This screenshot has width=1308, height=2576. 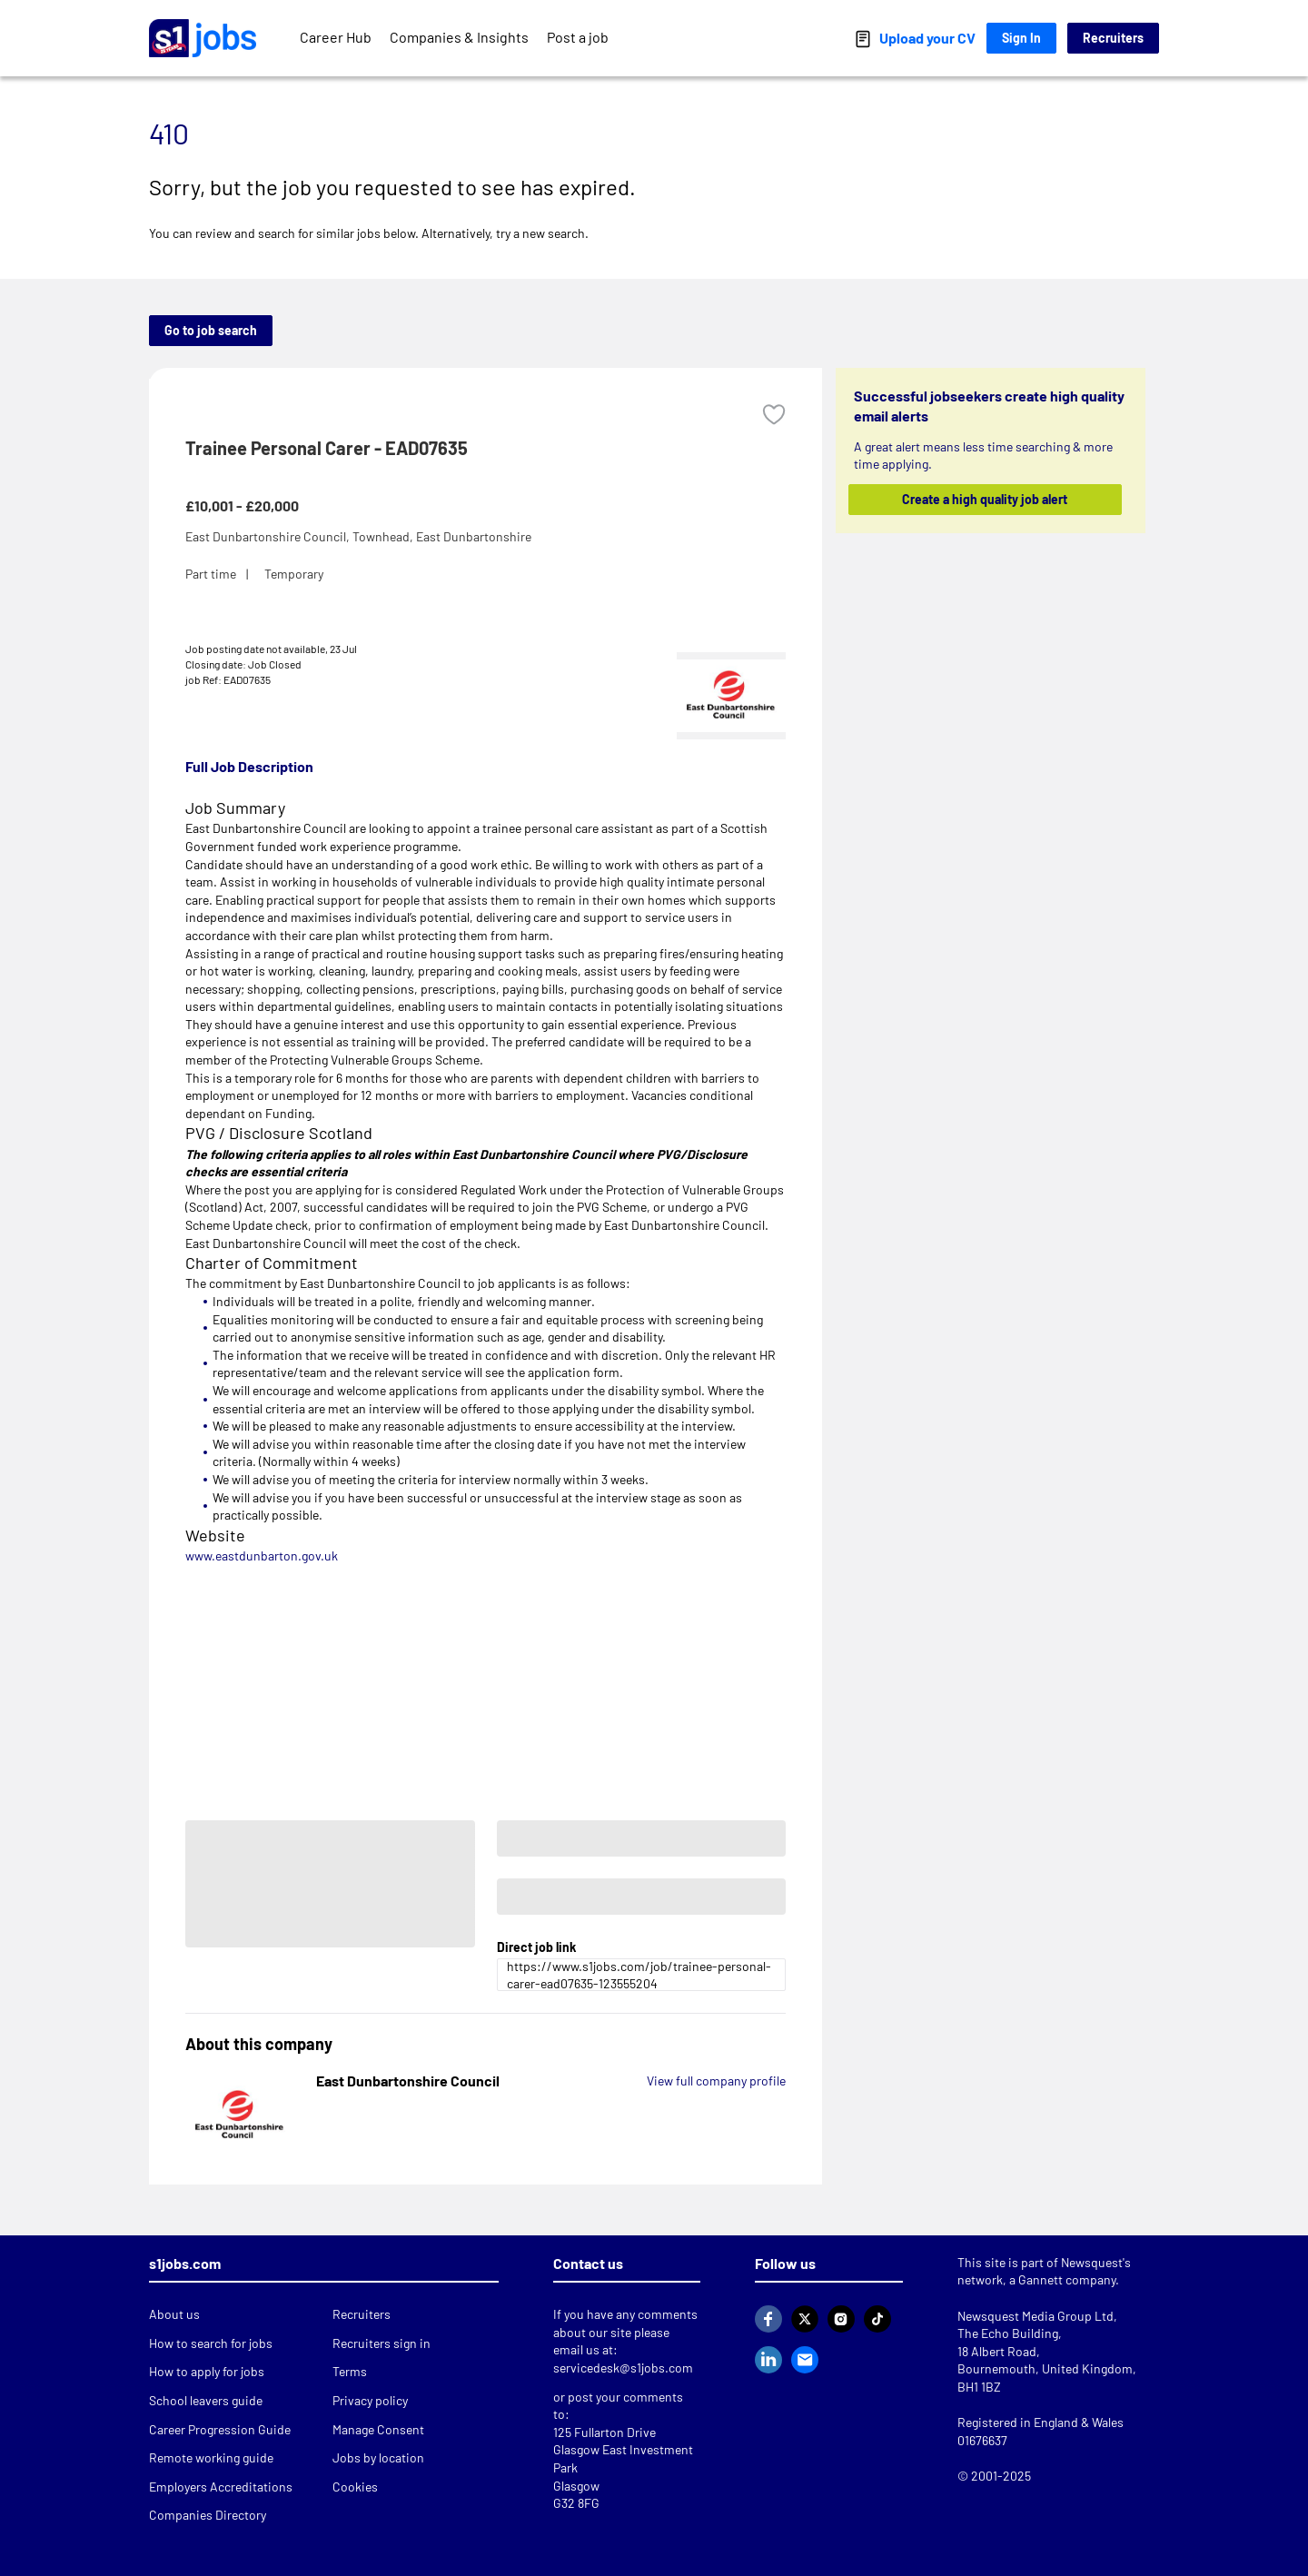 What do you see at coordinates (174, 2314) in the screenshot?
I see `About us` at bounding box center [174, 2314].